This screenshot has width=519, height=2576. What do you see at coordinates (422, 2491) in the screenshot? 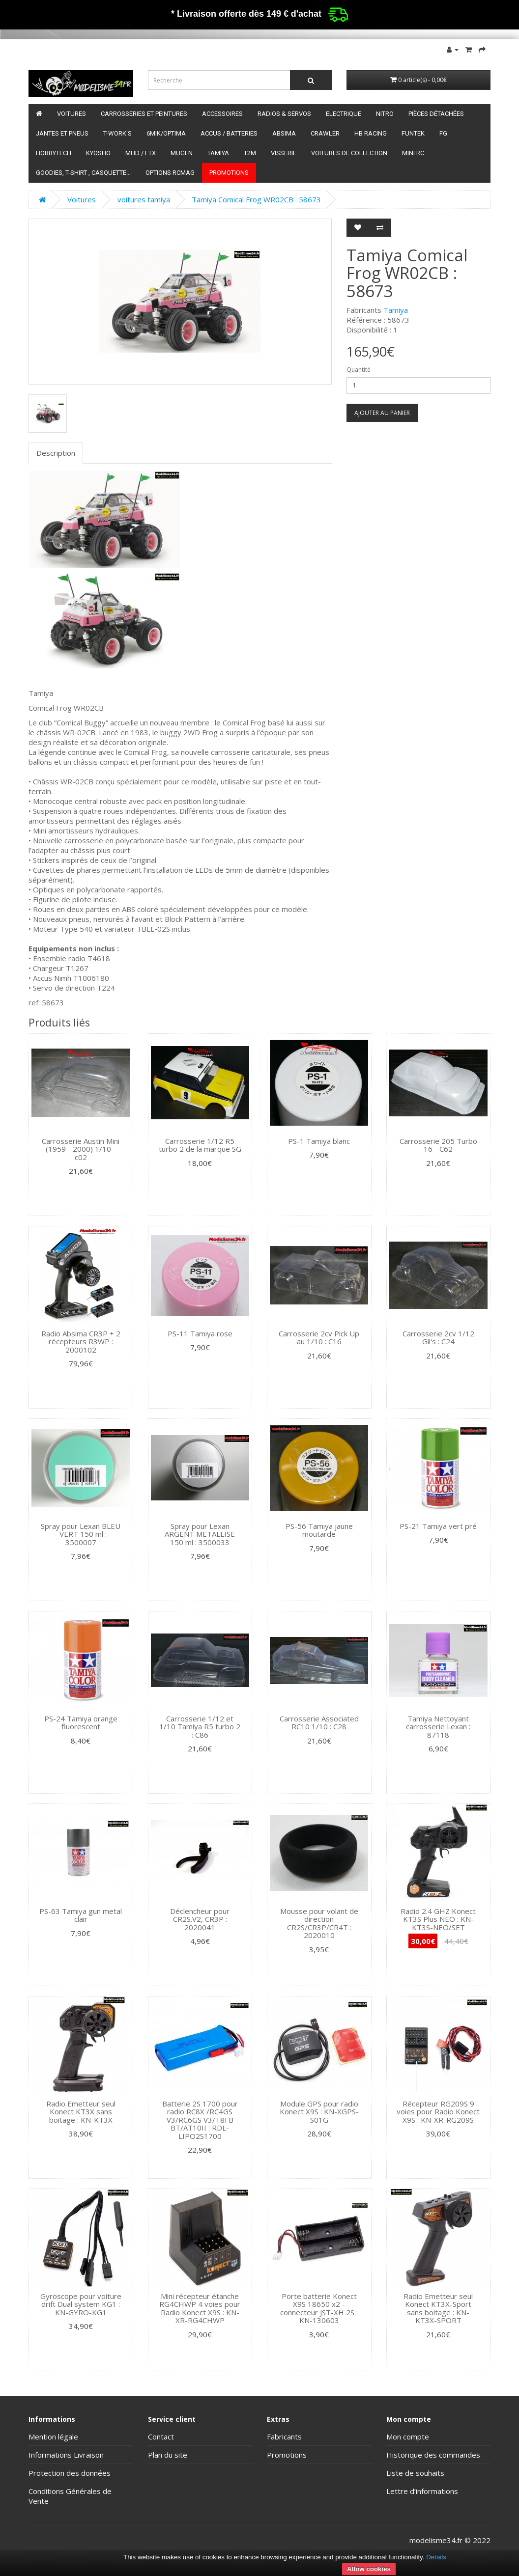
I see `Lettre d’informations` at bounding box center [422, 2491].